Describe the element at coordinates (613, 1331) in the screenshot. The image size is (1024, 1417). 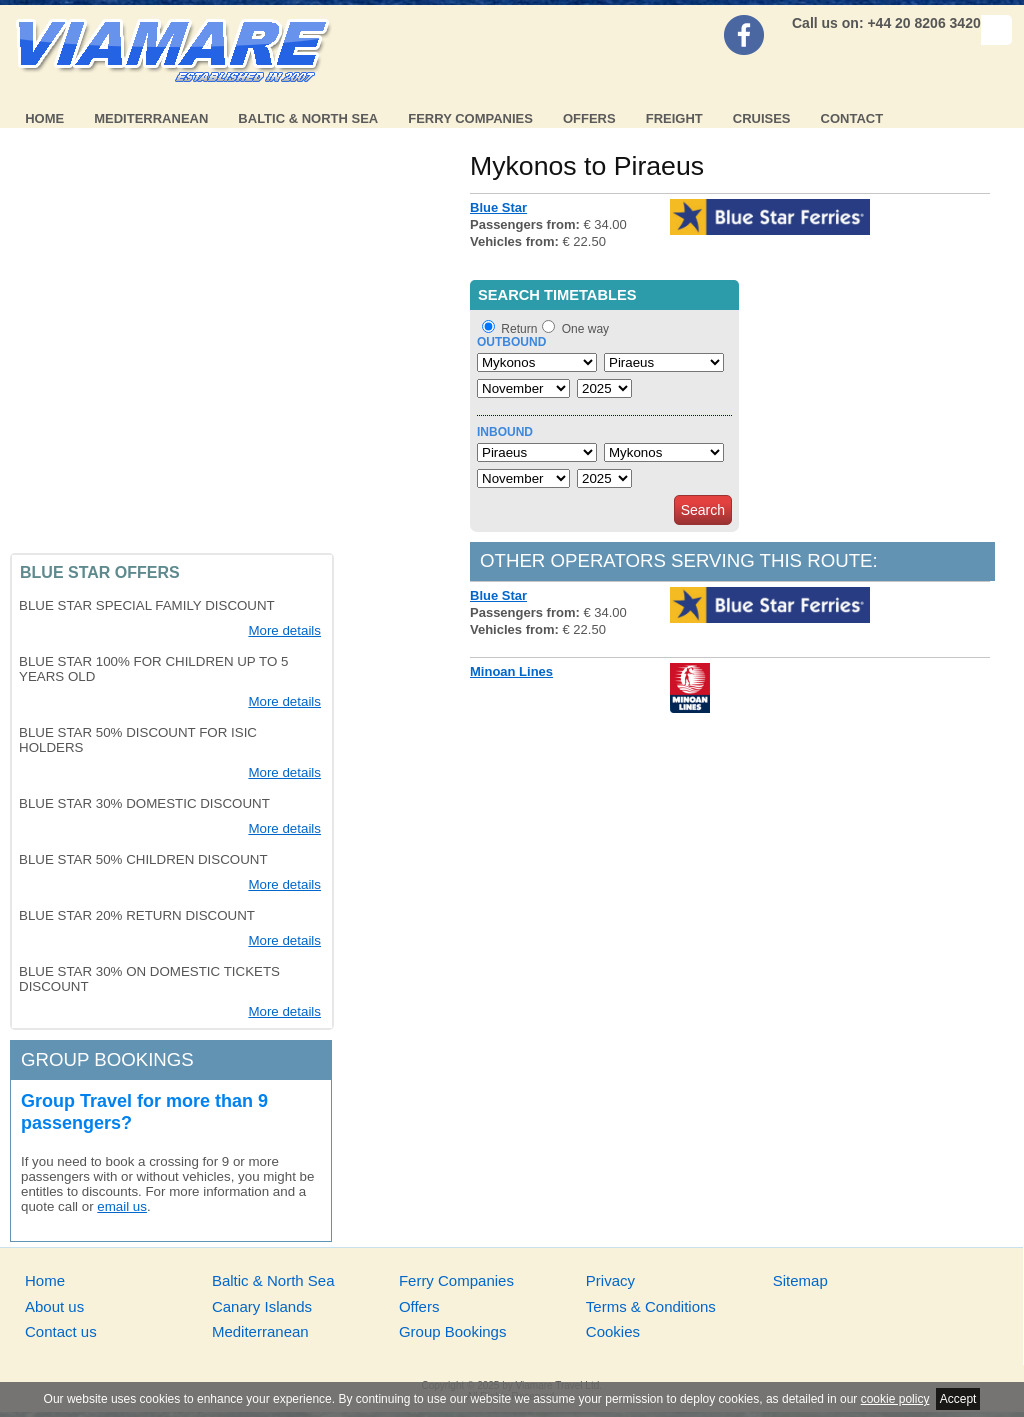
I see `Cookies` at that location.